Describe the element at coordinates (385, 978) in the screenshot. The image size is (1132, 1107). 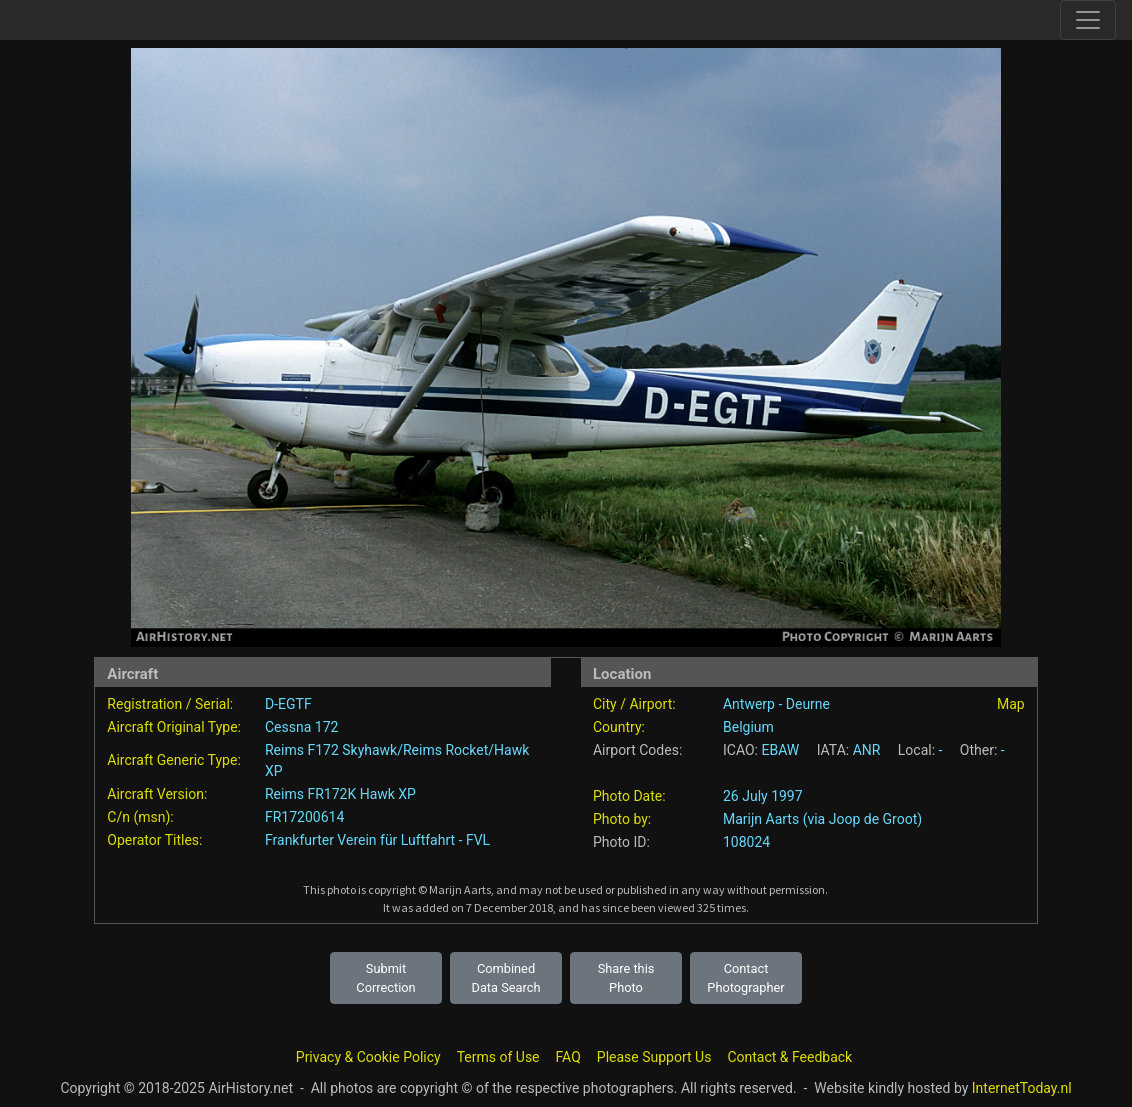
I see `Submit Correction [button]` at that location.